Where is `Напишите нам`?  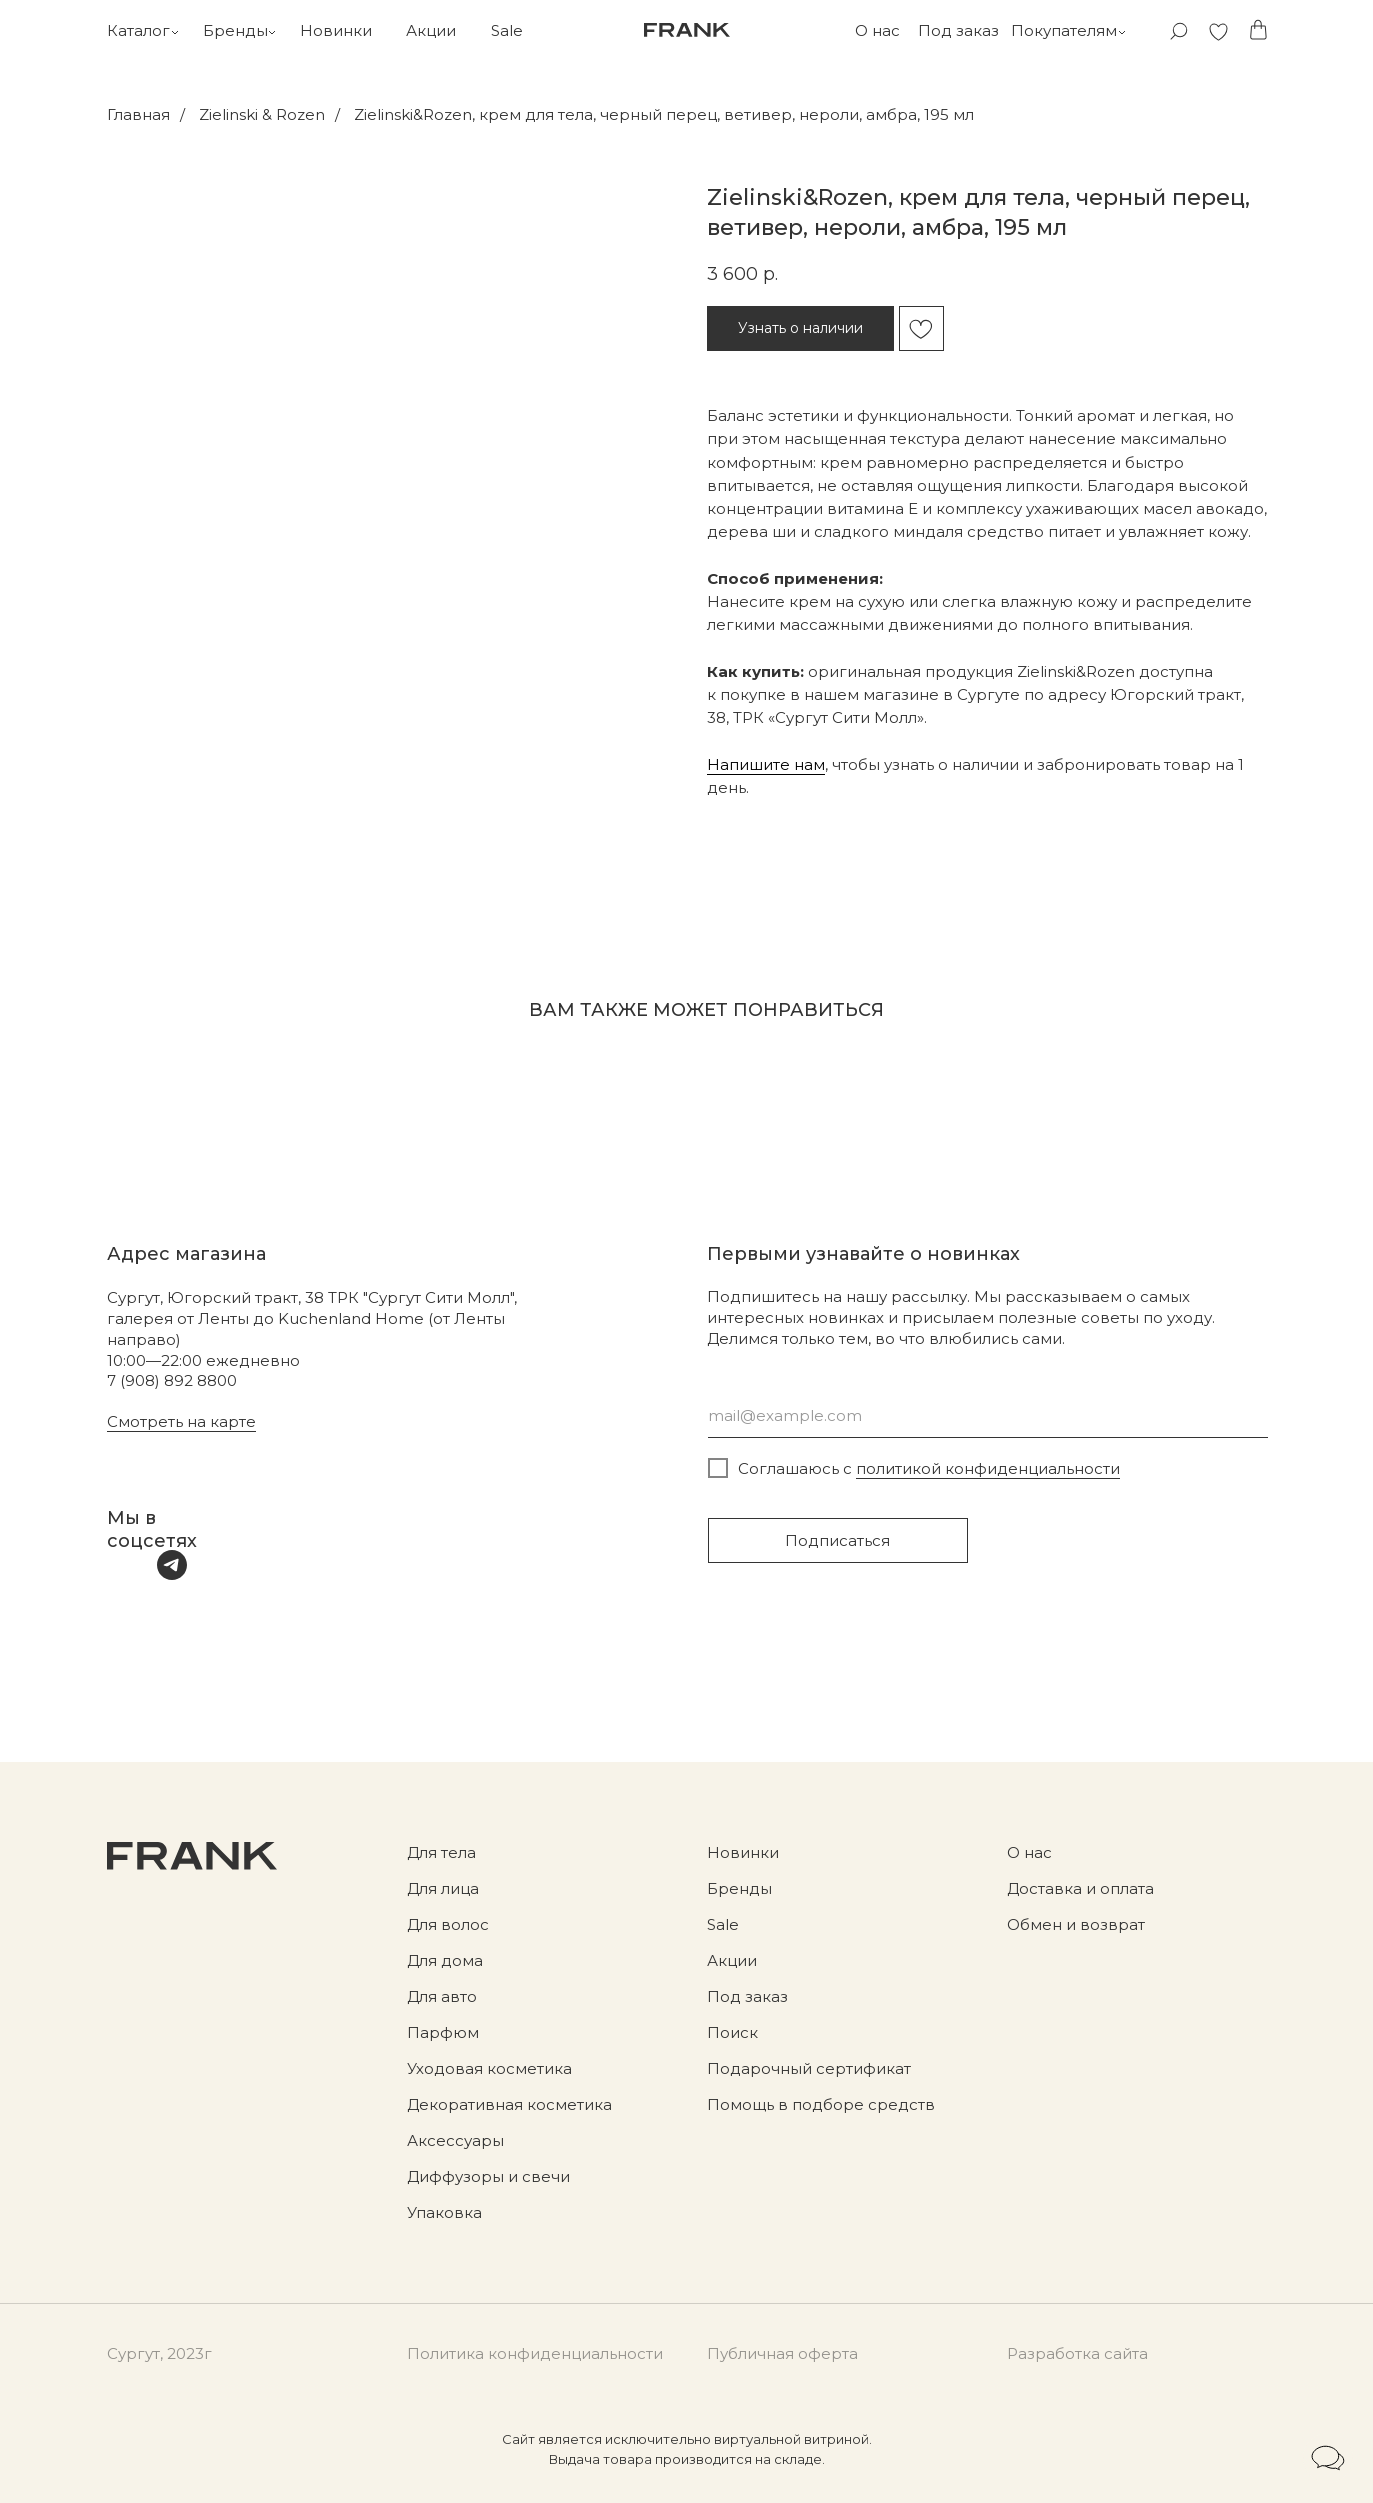 Напишите нам is located at coordinates (766, 764).